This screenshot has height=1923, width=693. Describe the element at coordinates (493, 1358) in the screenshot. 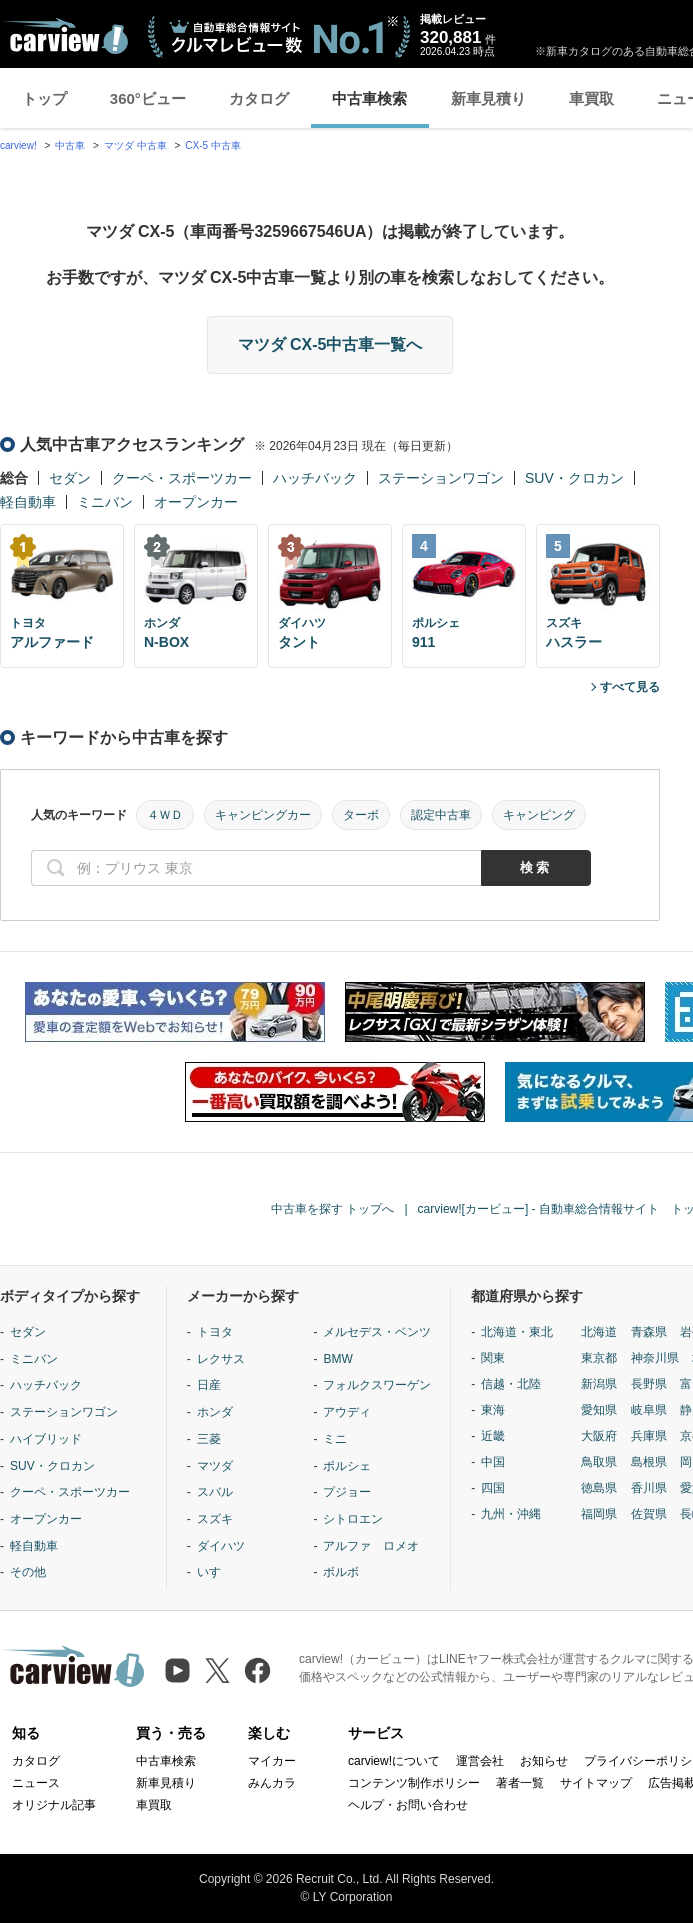

I see `関東` at that location.